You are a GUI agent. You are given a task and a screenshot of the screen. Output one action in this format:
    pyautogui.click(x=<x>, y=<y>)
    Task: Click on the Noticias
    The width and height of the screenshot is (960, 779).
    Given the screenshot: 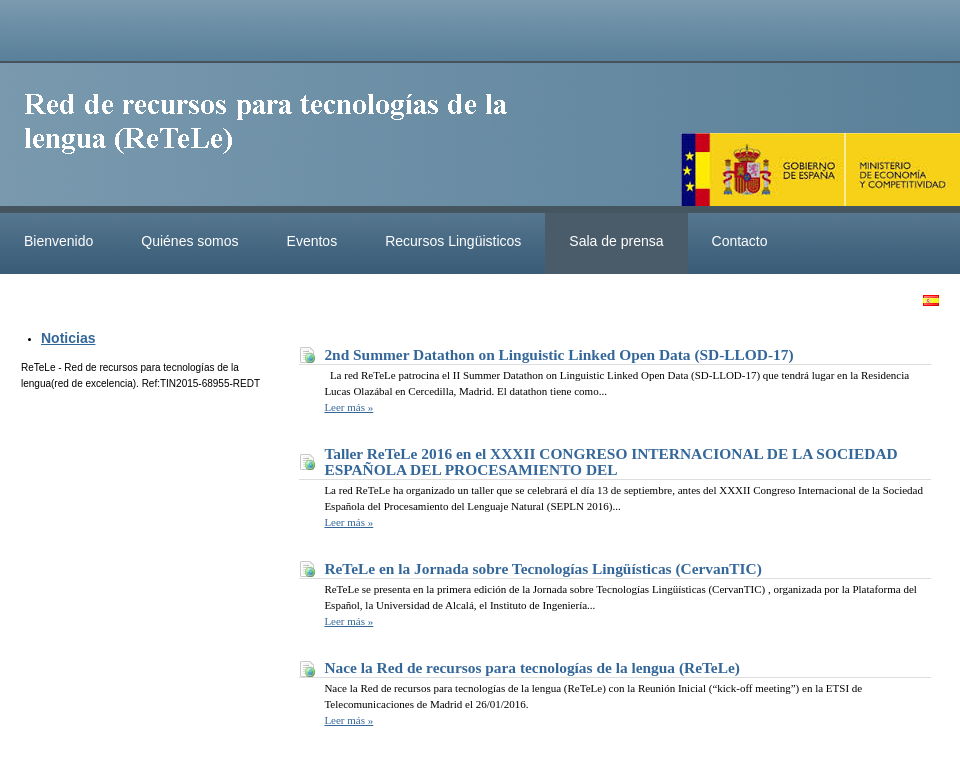 What is the action you would take?
    pyautogui.click(x=68, y=338)
    